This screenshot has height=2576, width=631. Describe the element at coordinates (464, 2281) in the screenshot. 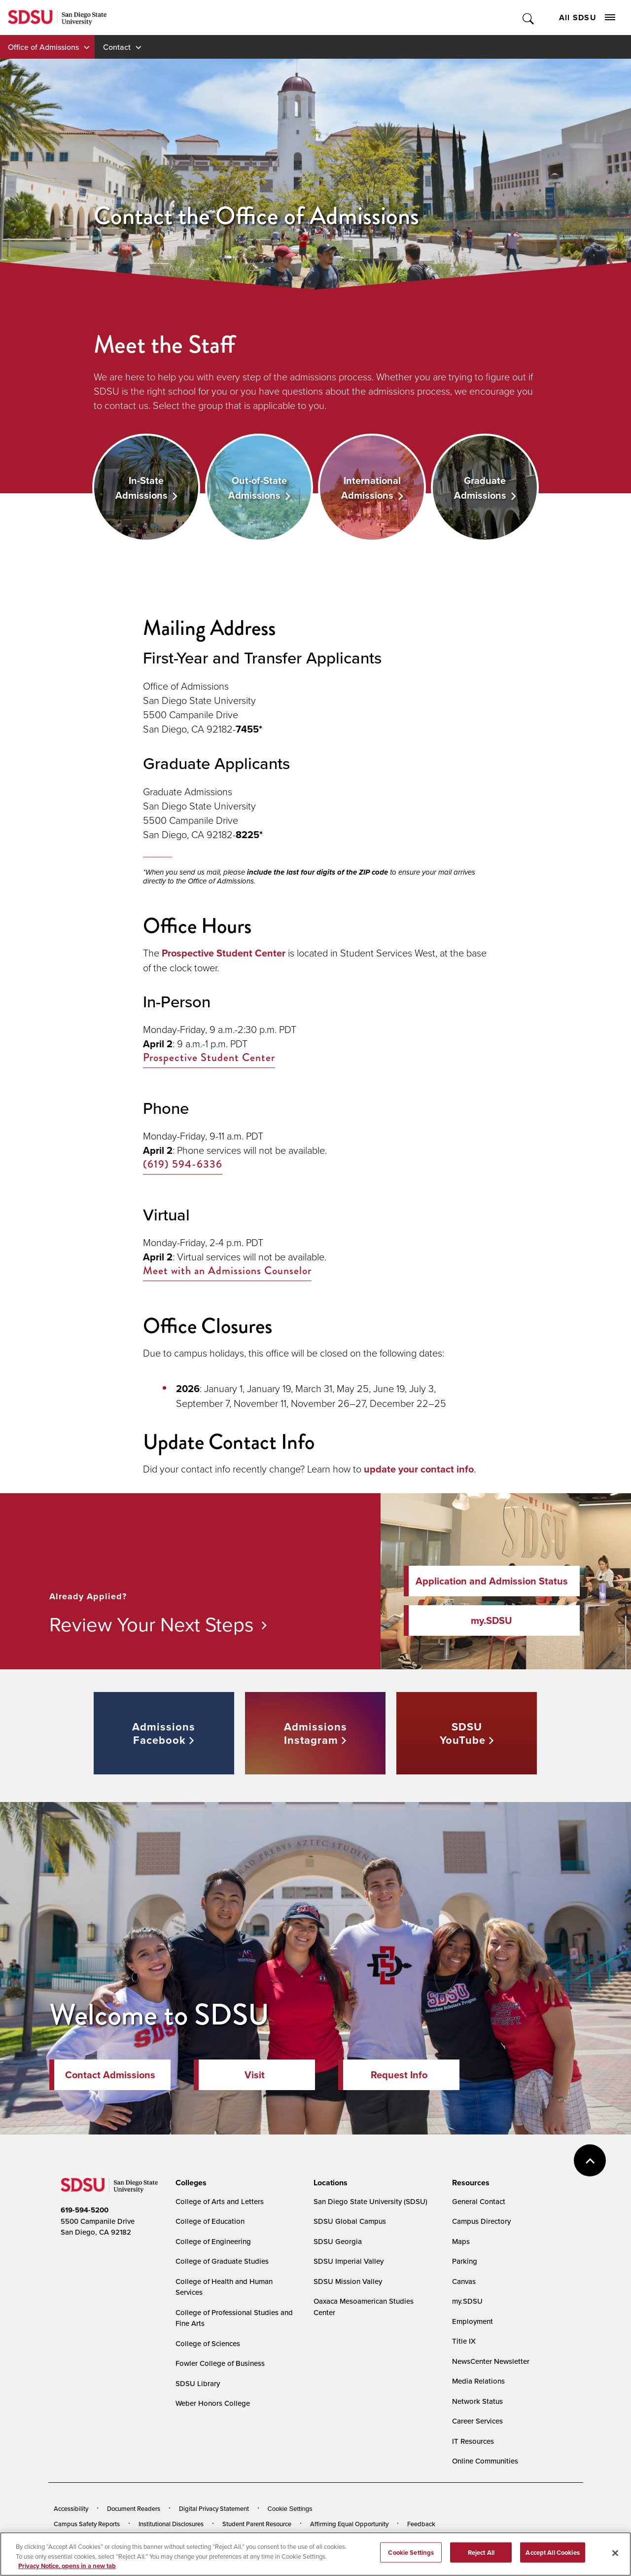

I see `Canvas` at that location.